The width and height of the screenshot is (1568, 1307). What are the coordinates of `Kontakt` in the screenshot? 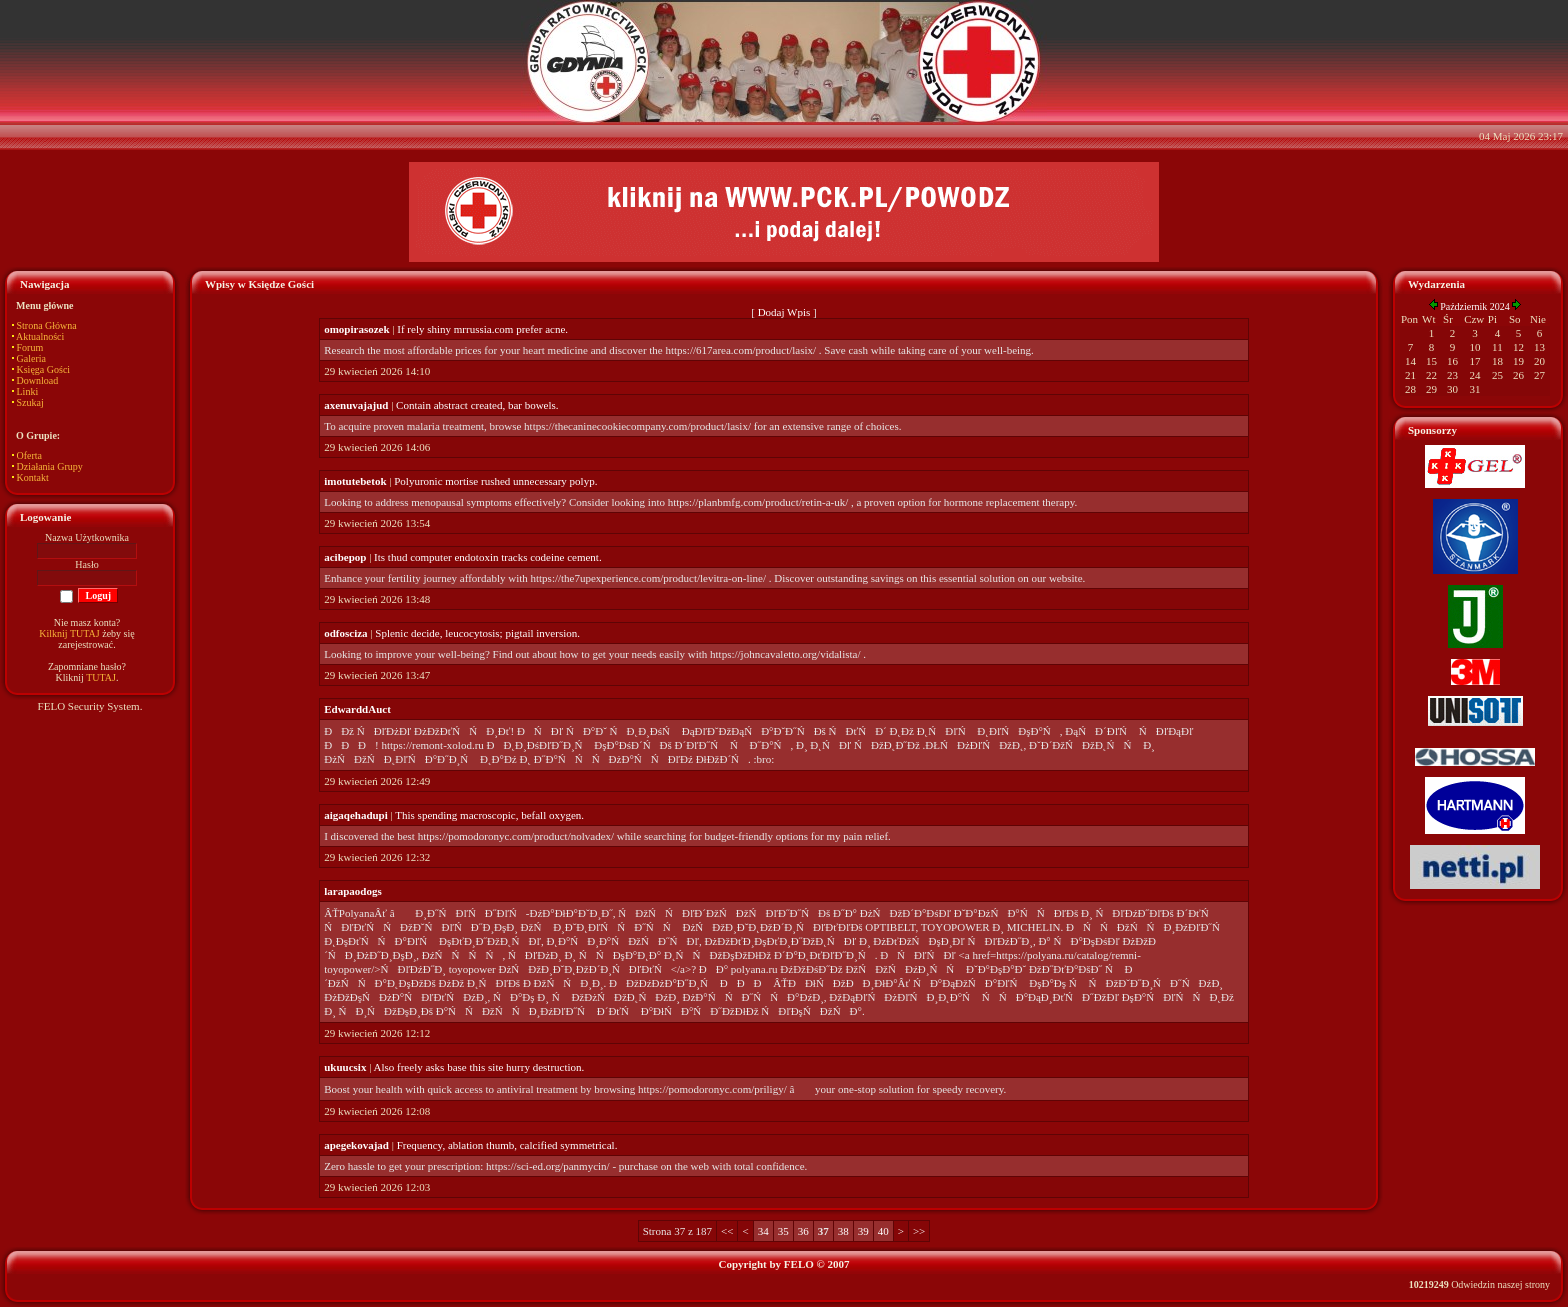 It's located at (33, 477).